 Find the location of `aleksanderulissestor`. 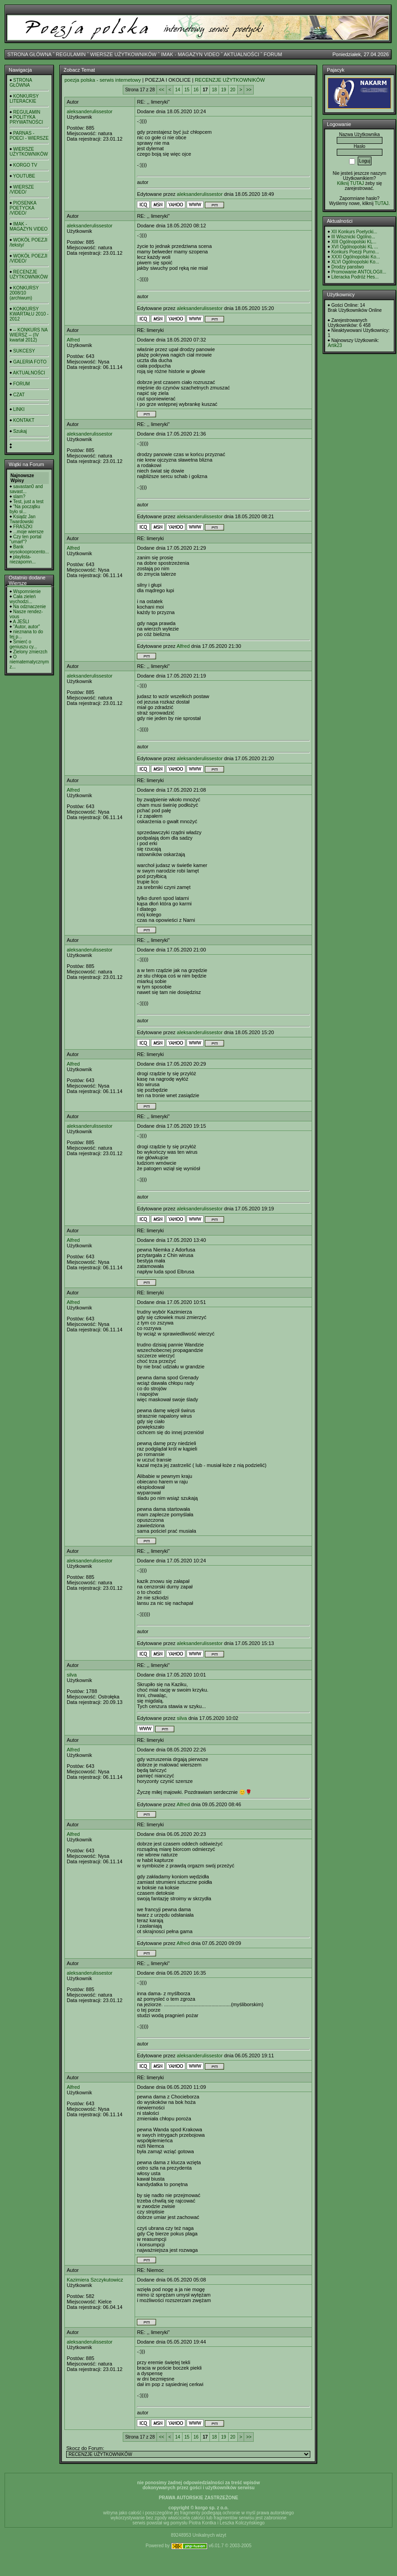

aleksanderulissestor is located at coordinates (89, 111).